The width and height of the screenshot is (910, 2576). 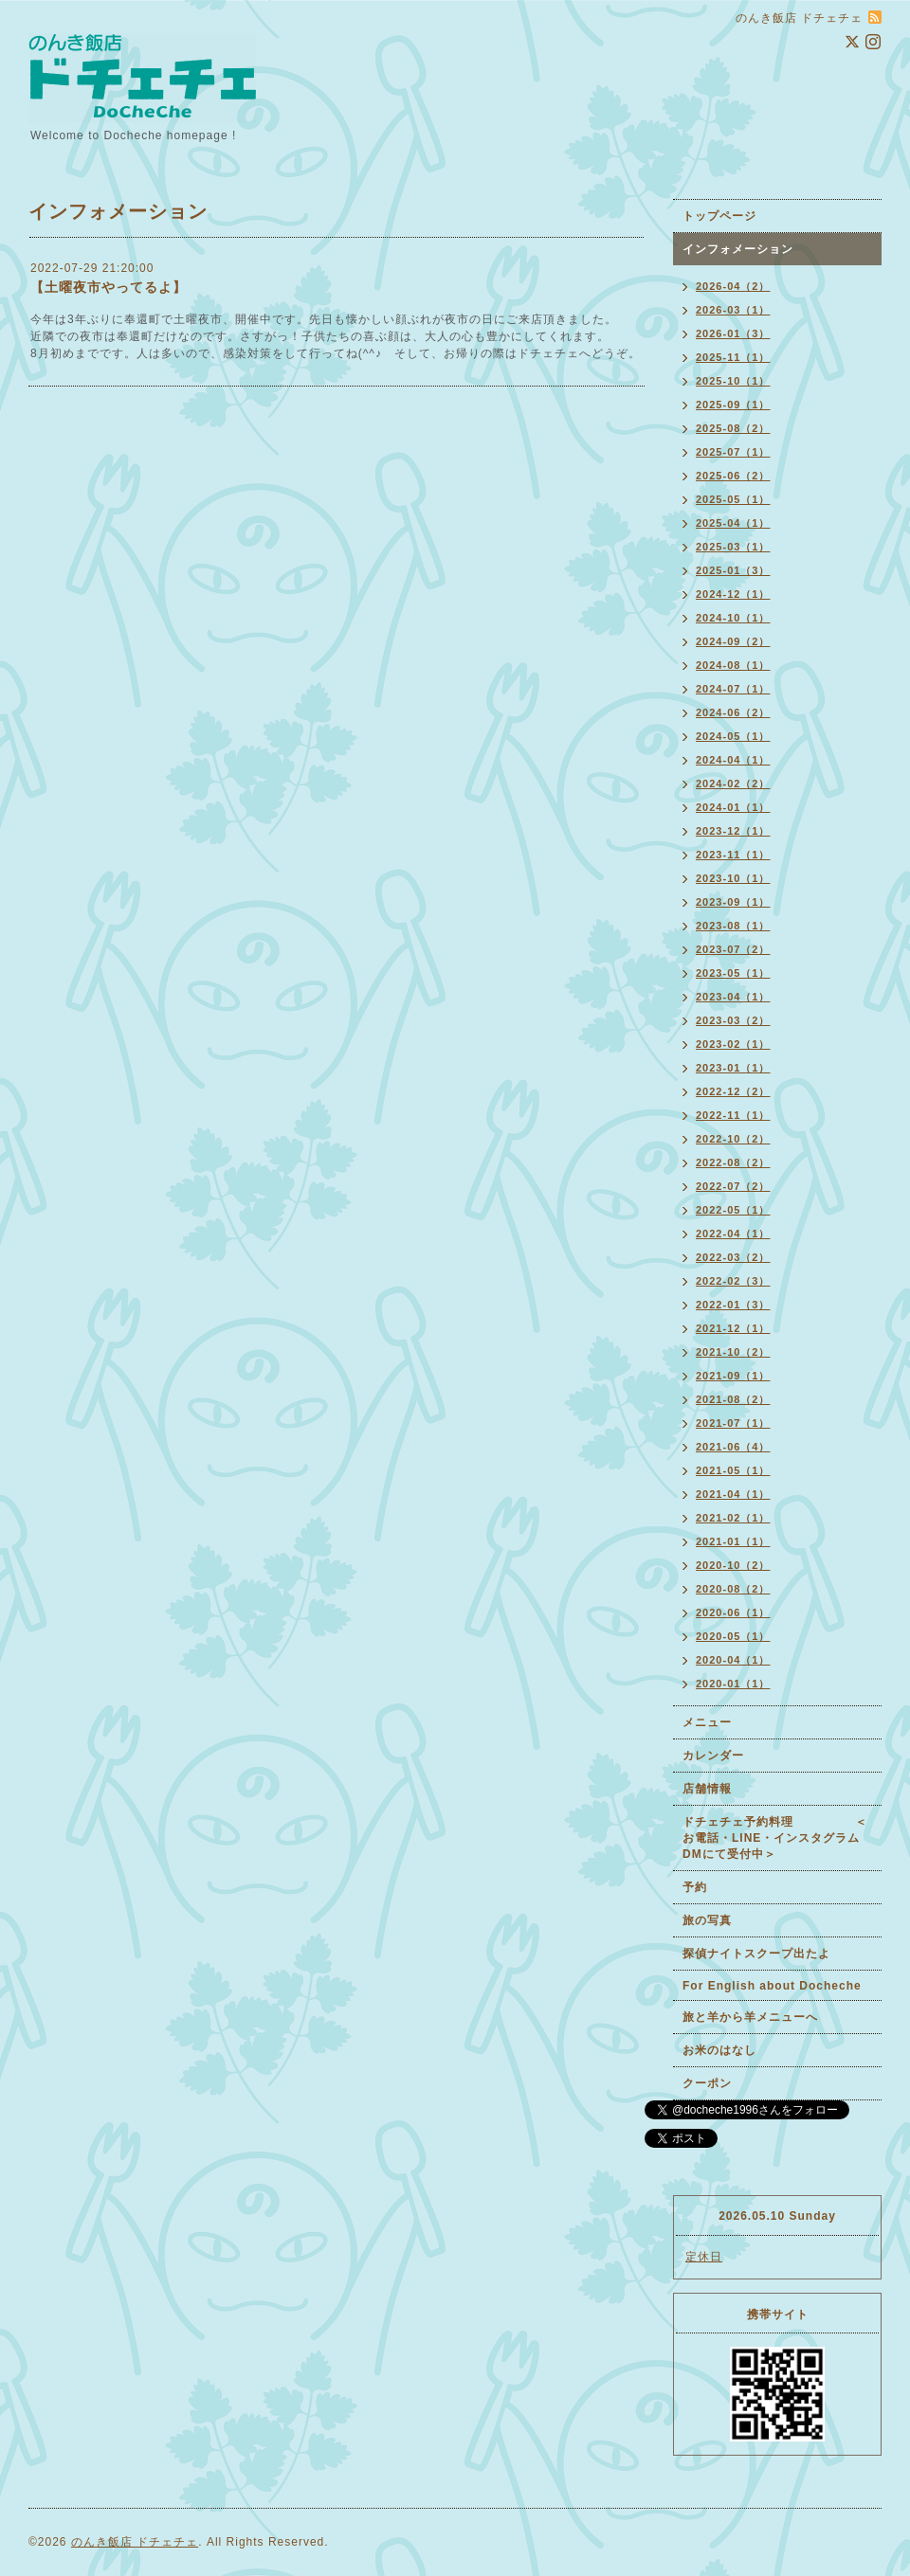 What do you see at coordinates (733, 688) in the screenshot?
I see `2024-07（1）` at bounding box center [733, 688].